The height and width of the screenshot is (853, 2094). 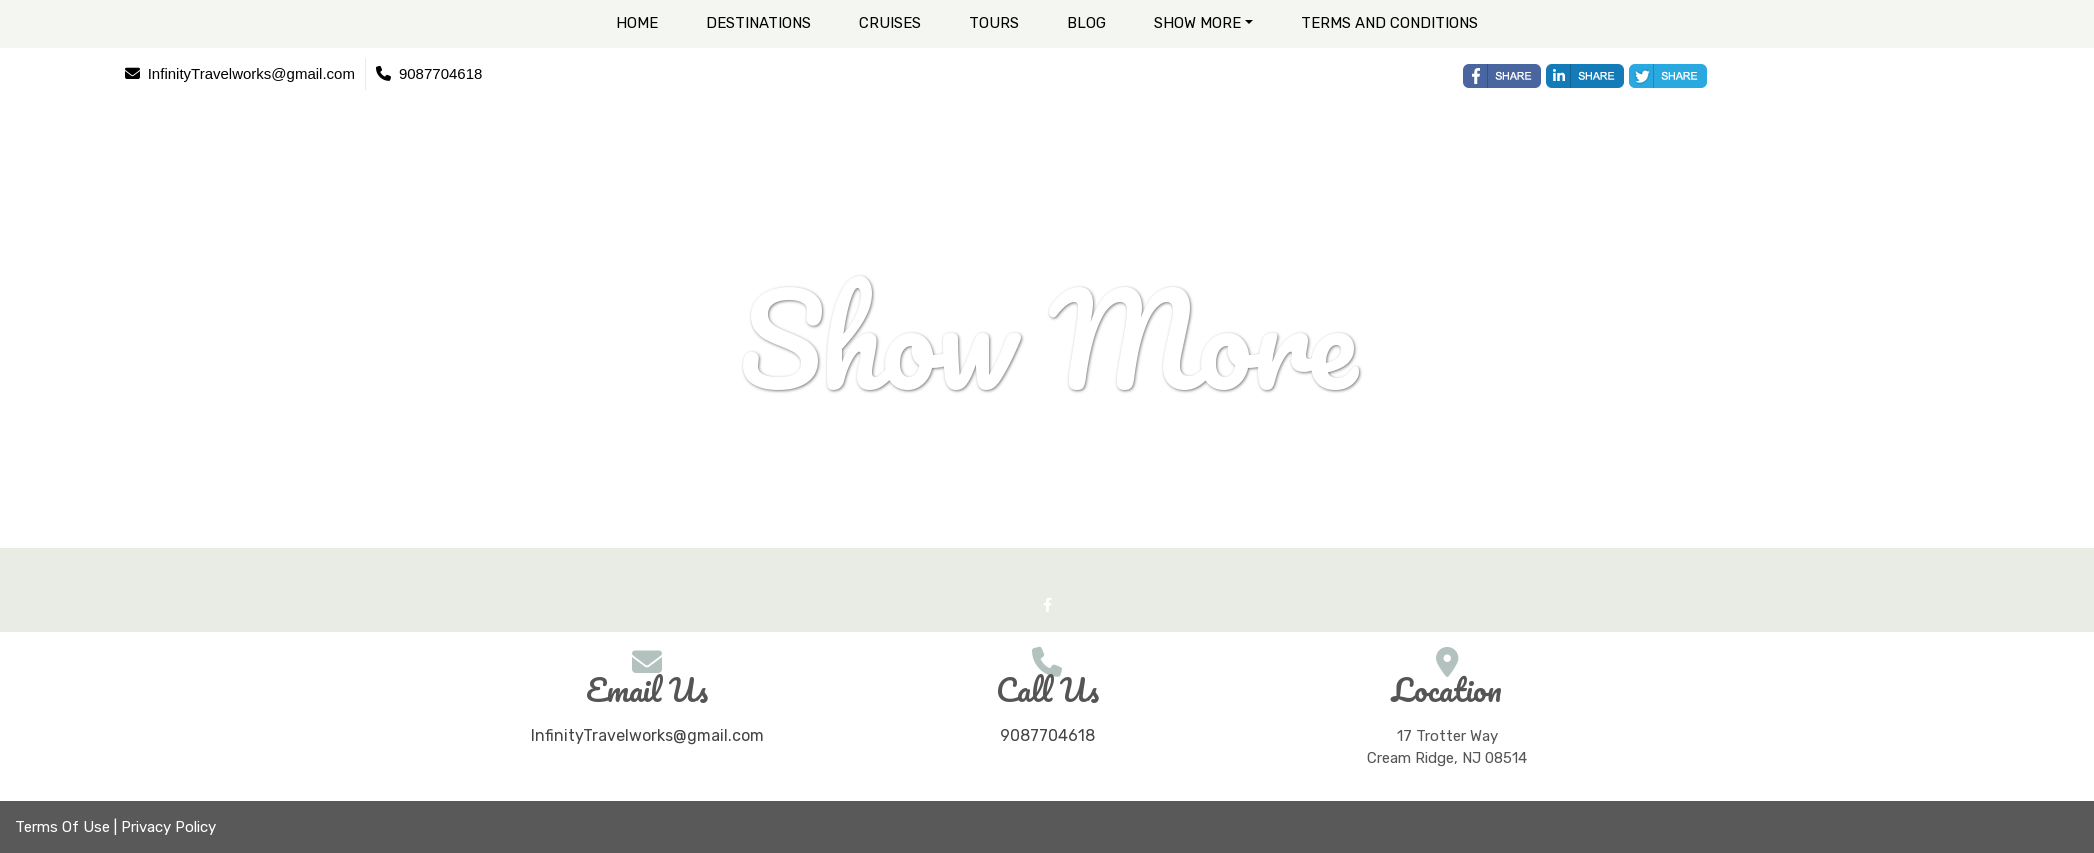 I want to click on Cruises, so click(x=890, y=23).